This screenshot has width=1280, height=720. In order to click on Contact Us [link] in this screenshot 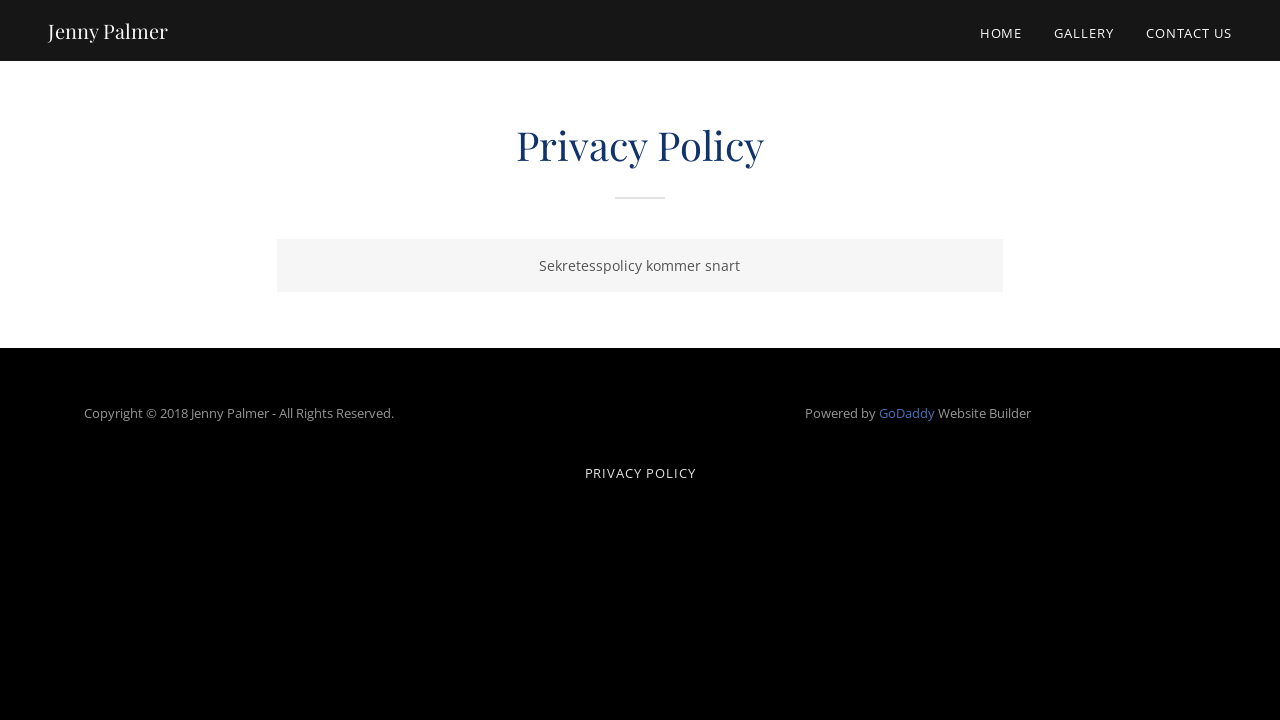, I will do `click(1189, 33)`.